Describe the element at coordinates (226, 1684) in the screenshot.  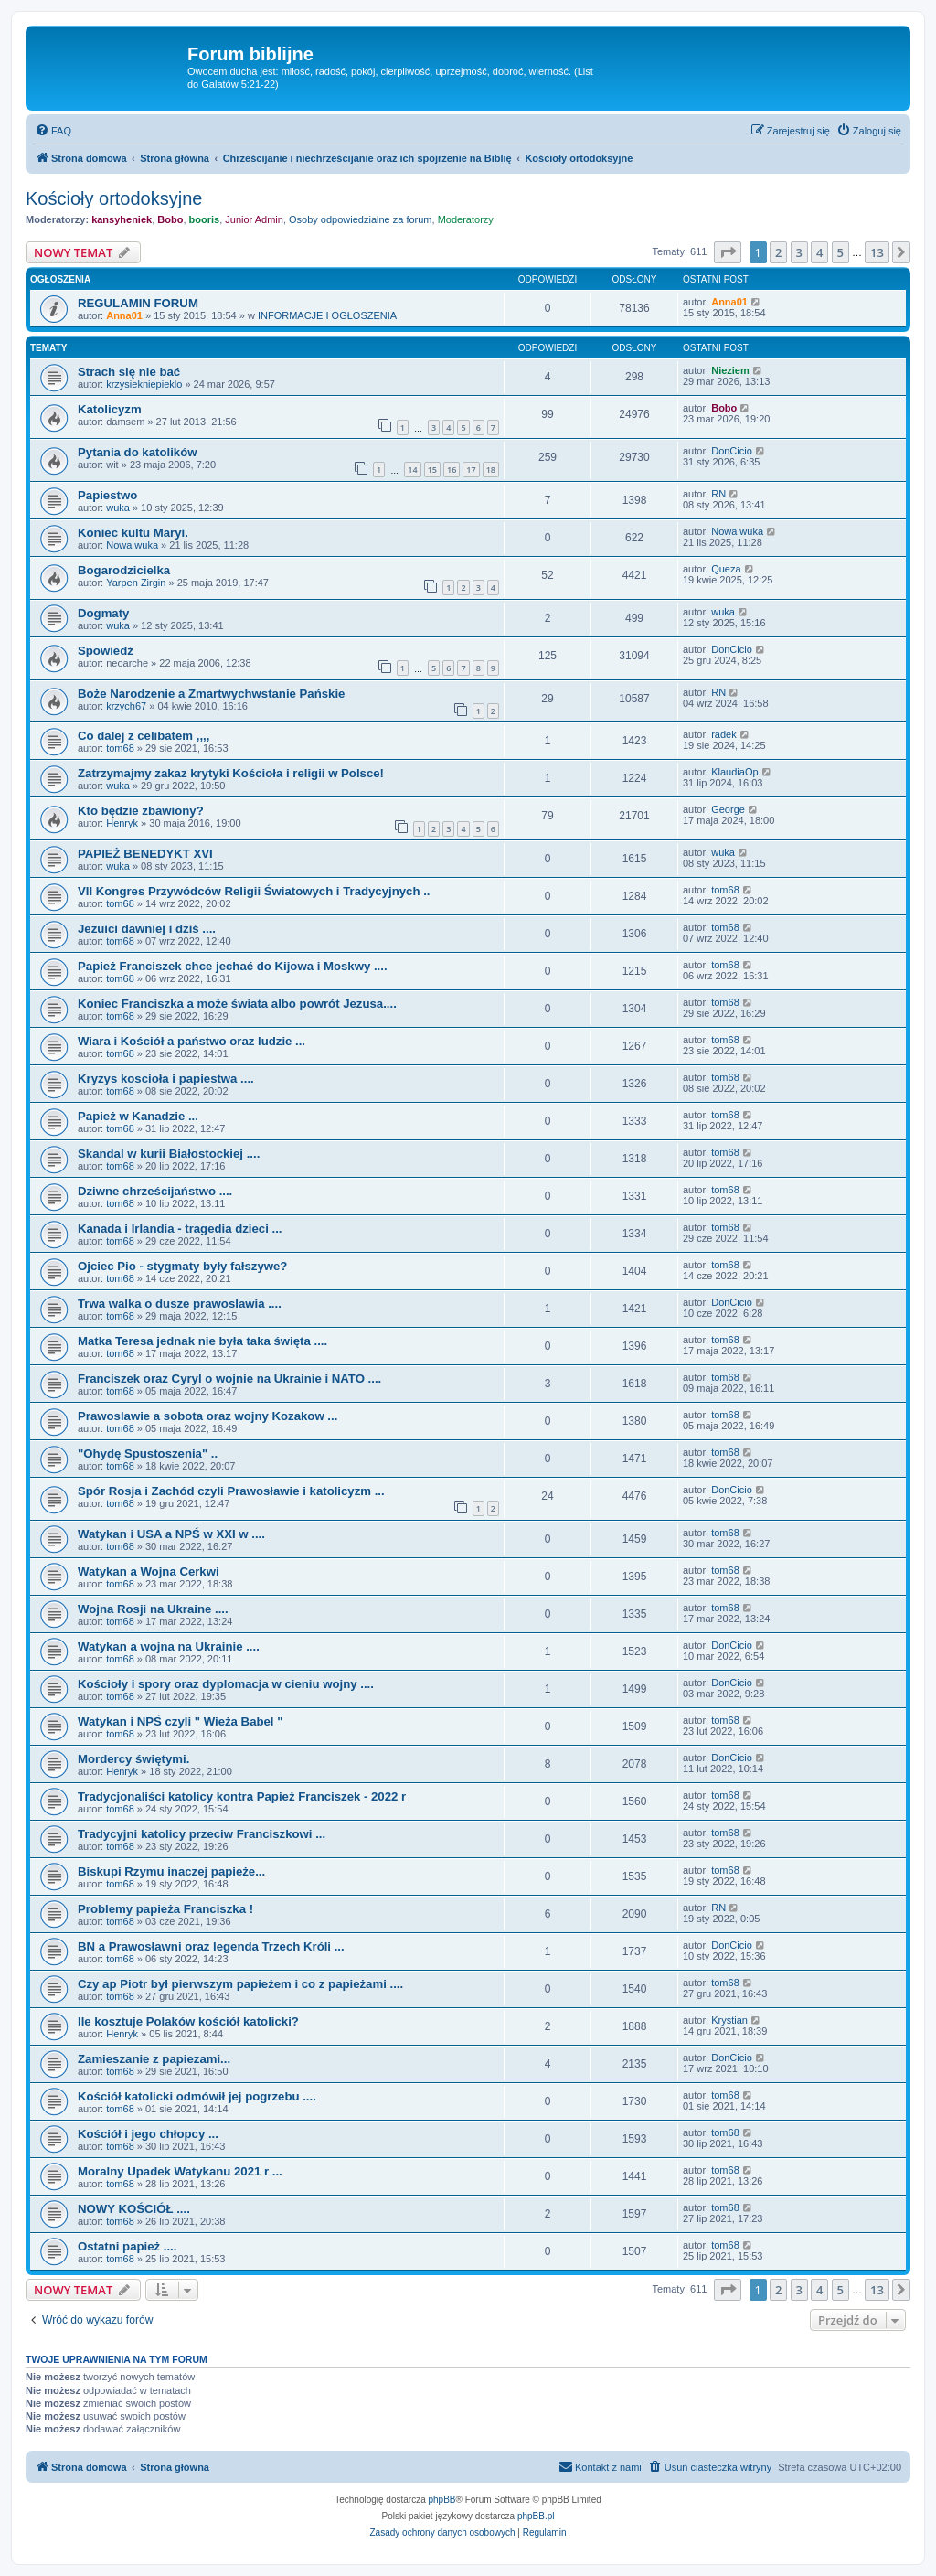
I see `Kościoły i spory oraz dyplomacja w cieniu wojny ....` at that location.